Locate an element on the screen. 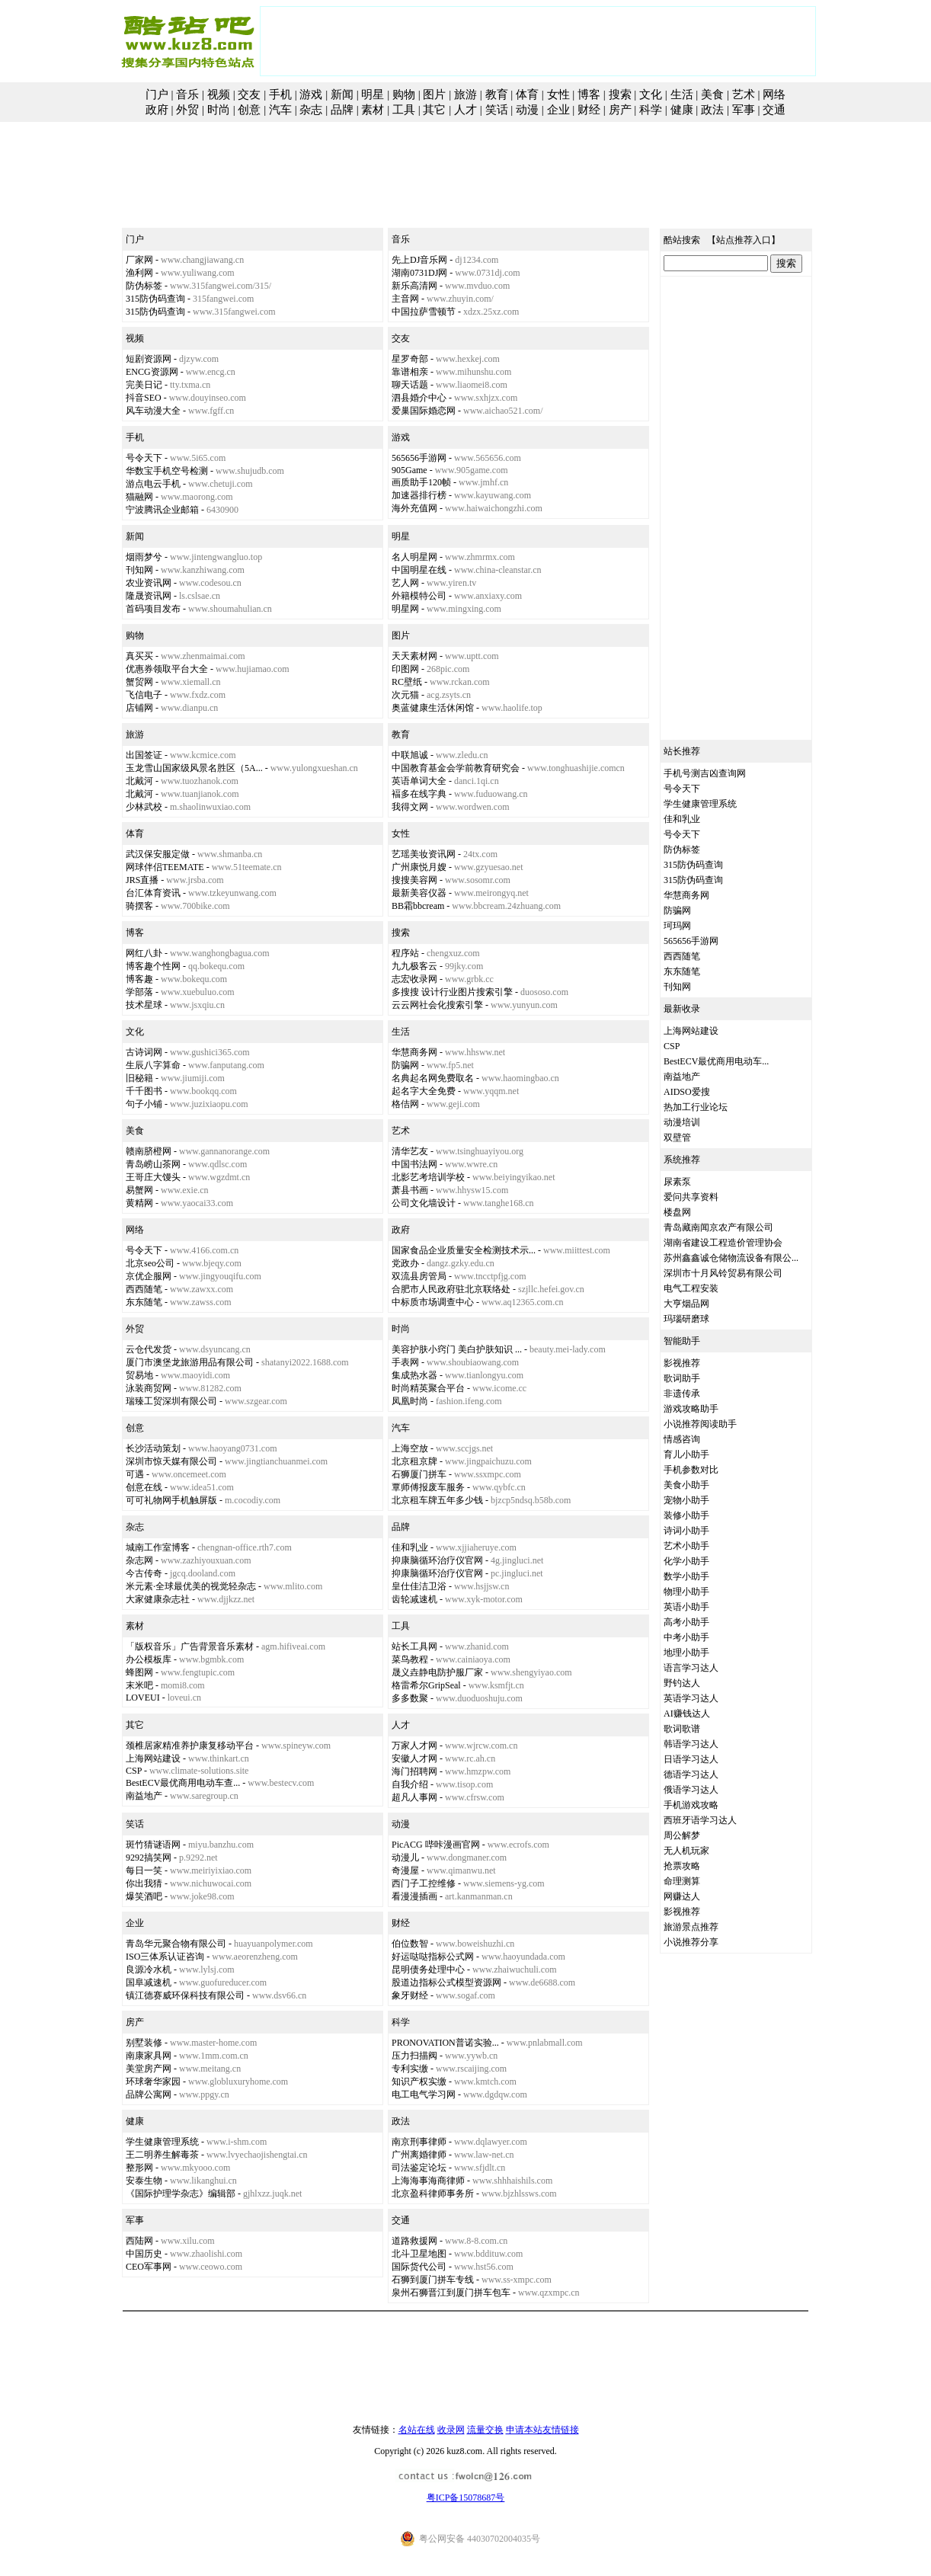 Image resolution: width=931 pixels, height=2576 pixels. 企业 is located at coordinates (558, 110).